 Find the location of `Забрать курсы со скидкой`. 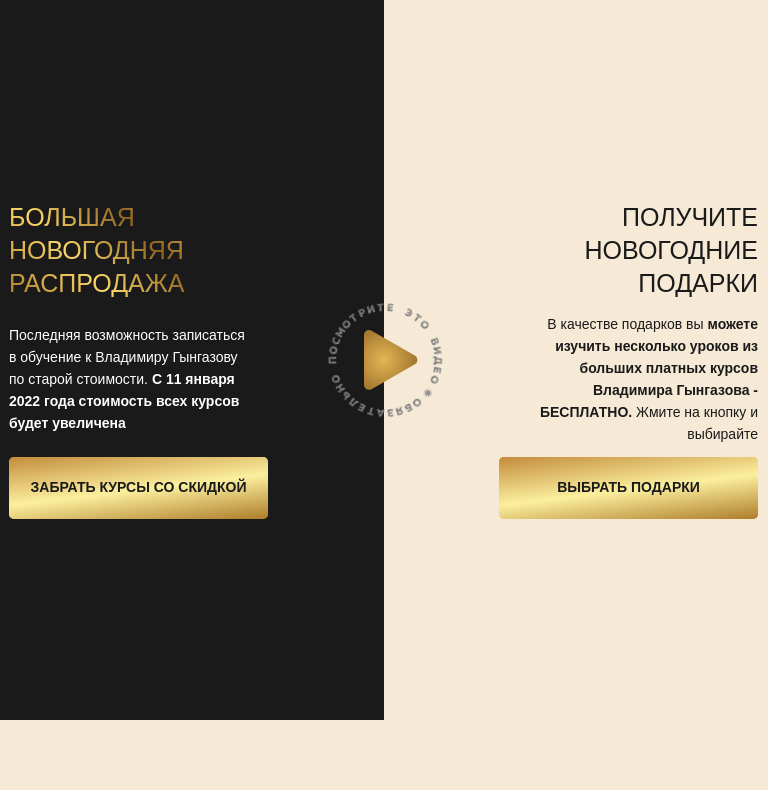

Забрать курсы со скидкой is located at coordinates (139, 487).